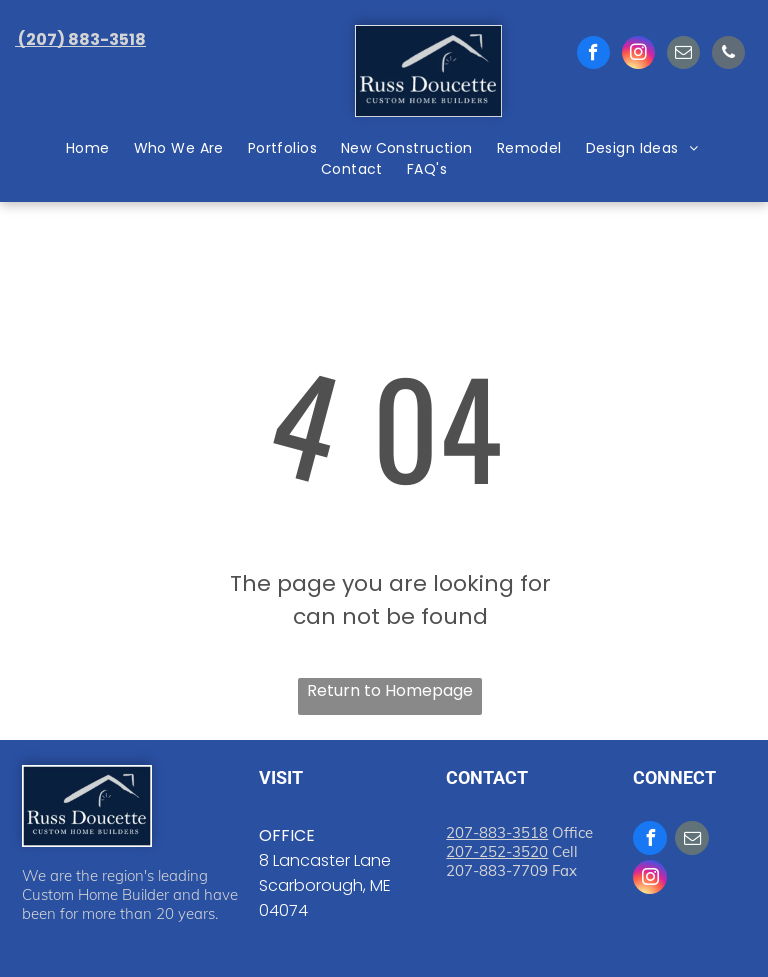 This screenshot has height=977, width=768. Describe the element at coordinates (497, 832) in the screenshot. I see `207-883-3518` at that location.